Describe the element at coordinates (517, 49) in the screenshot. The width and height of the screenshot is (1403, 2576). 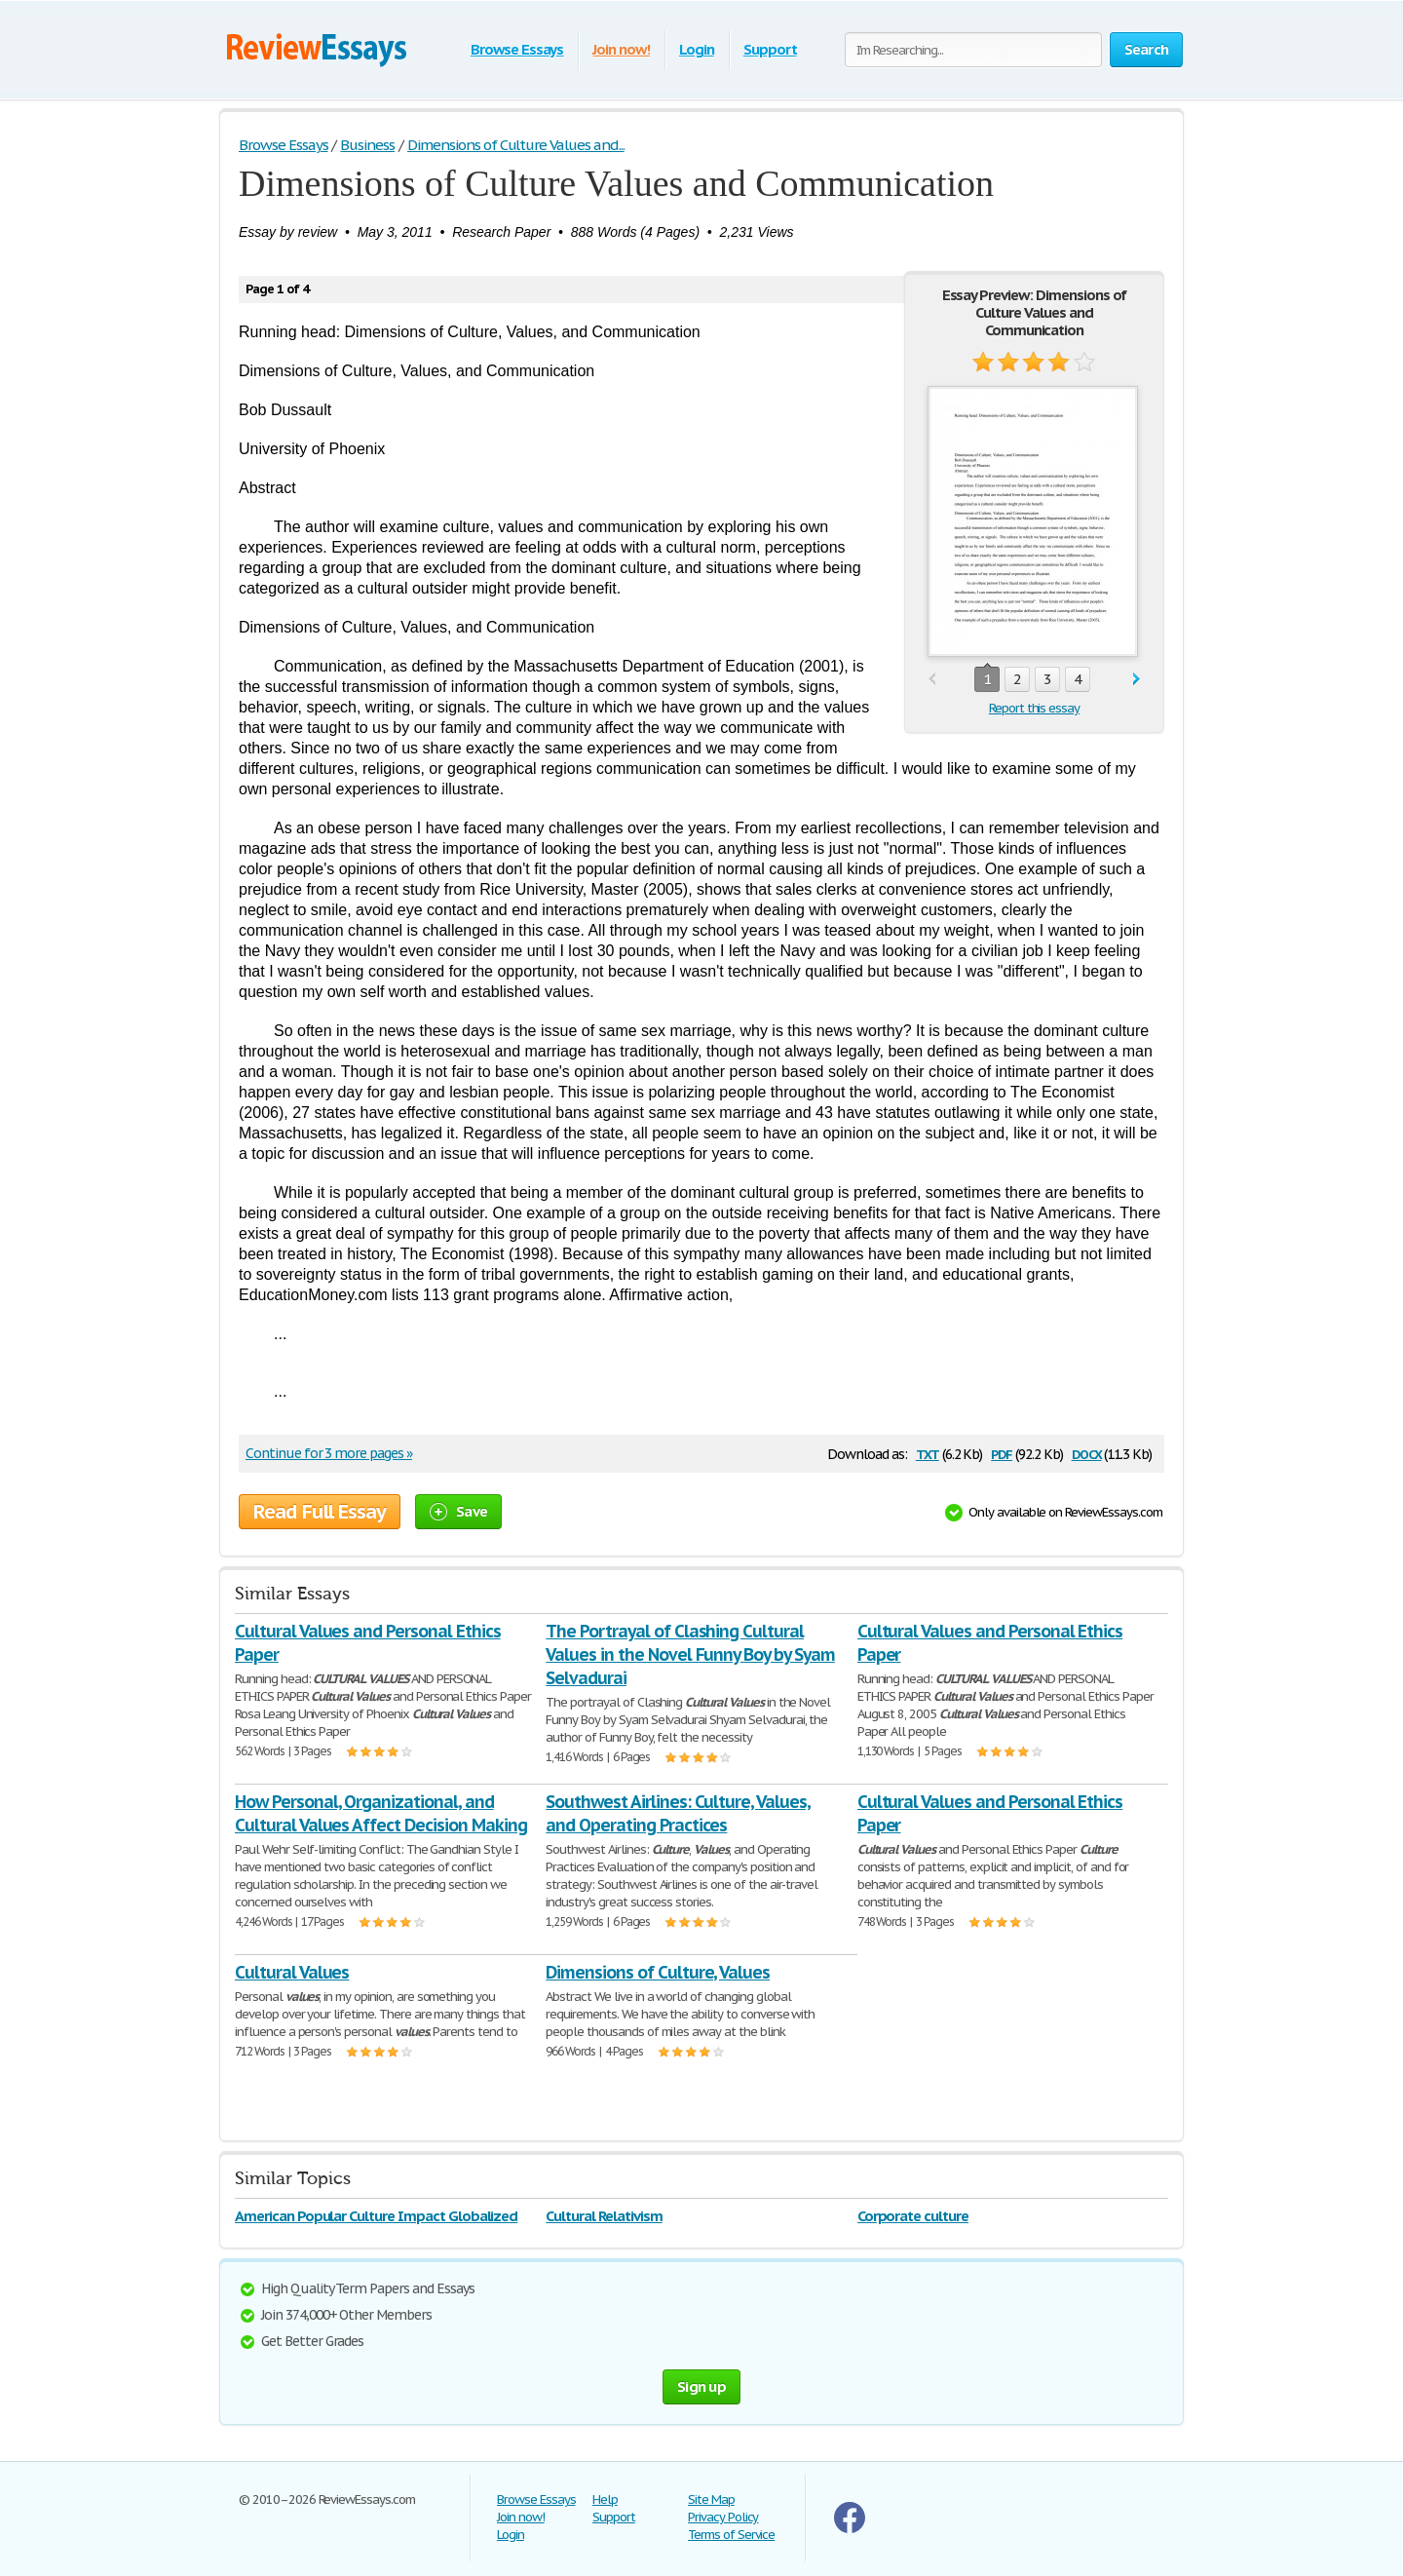
I see `Browse Essays` at that location.